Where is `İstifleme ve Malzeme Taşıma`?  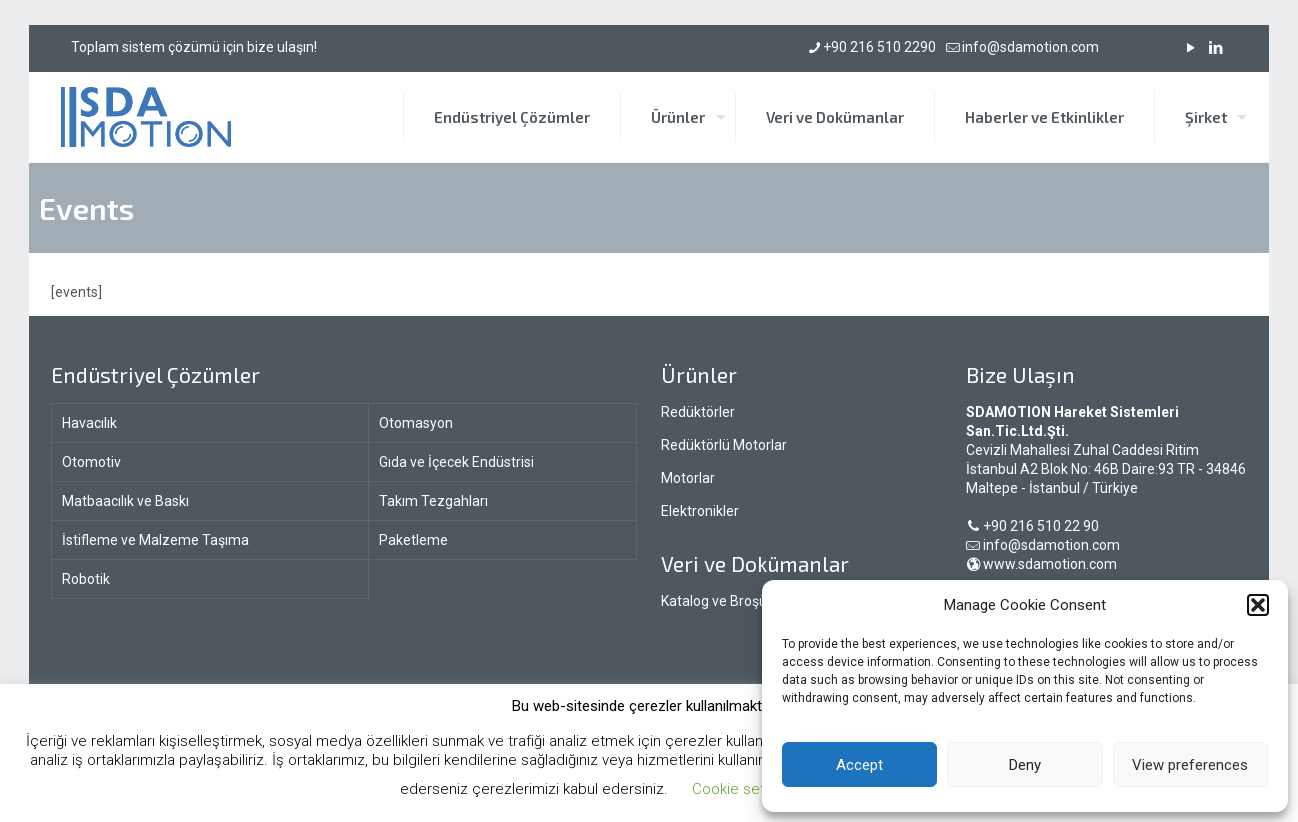
İstifleme ve Malzeme Taşıma is located at coordinates (155, 540).